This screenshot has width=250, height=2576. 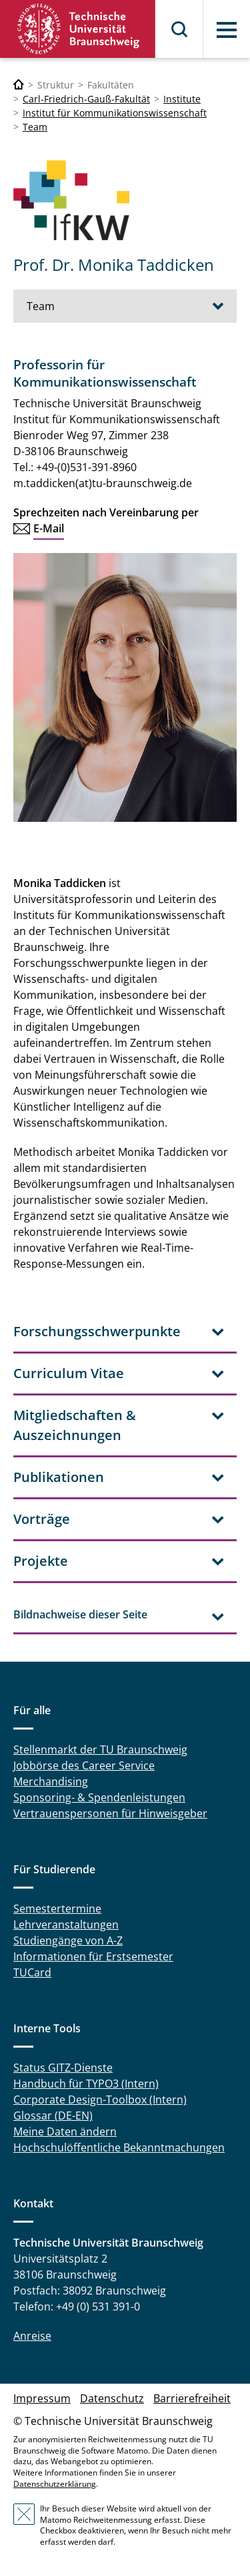 I want to click on Institut für Kommunikationswissenschaft, so click(x=115, y=112).